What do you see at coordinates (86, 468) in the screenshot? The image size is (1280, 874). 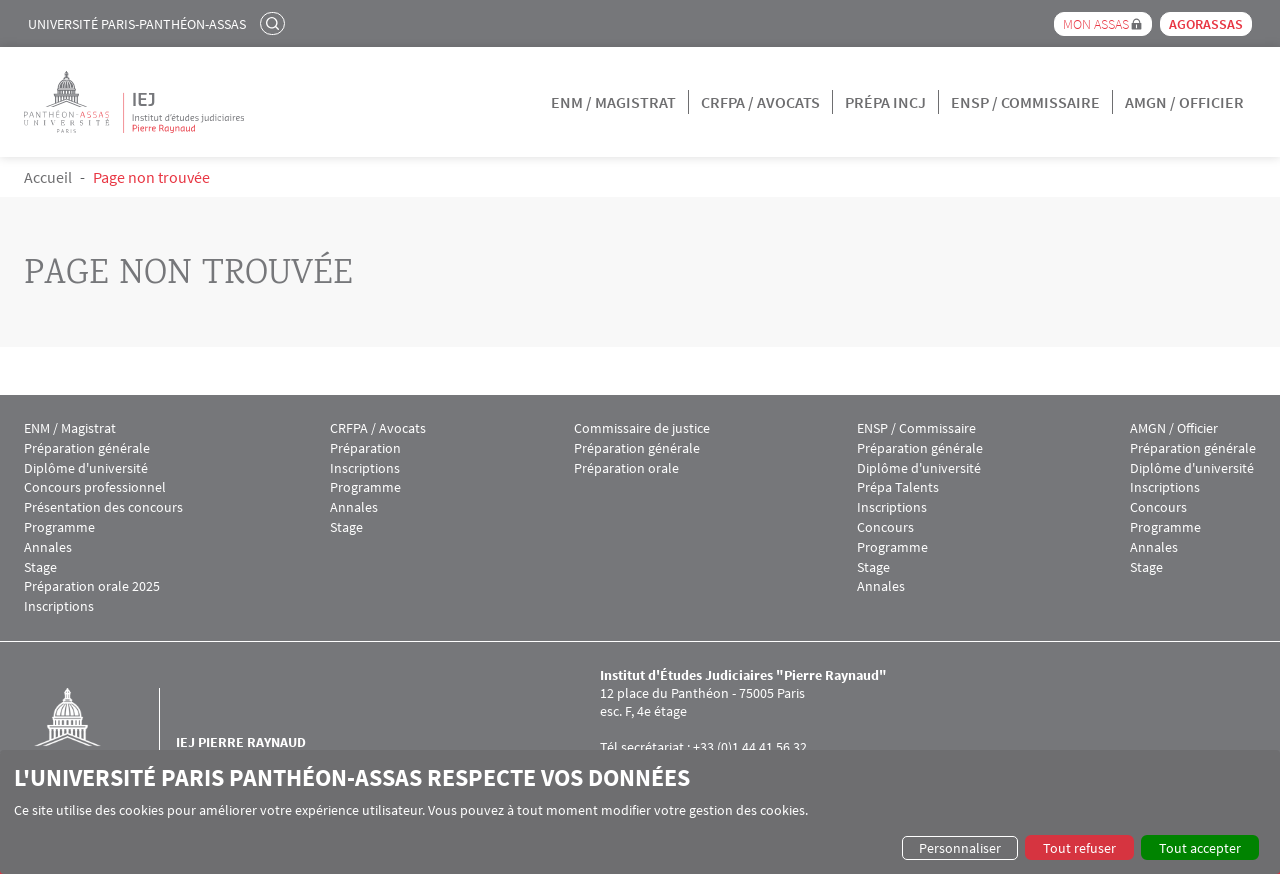 I see `Diplôme d'université` at bounding box center [86, 468].